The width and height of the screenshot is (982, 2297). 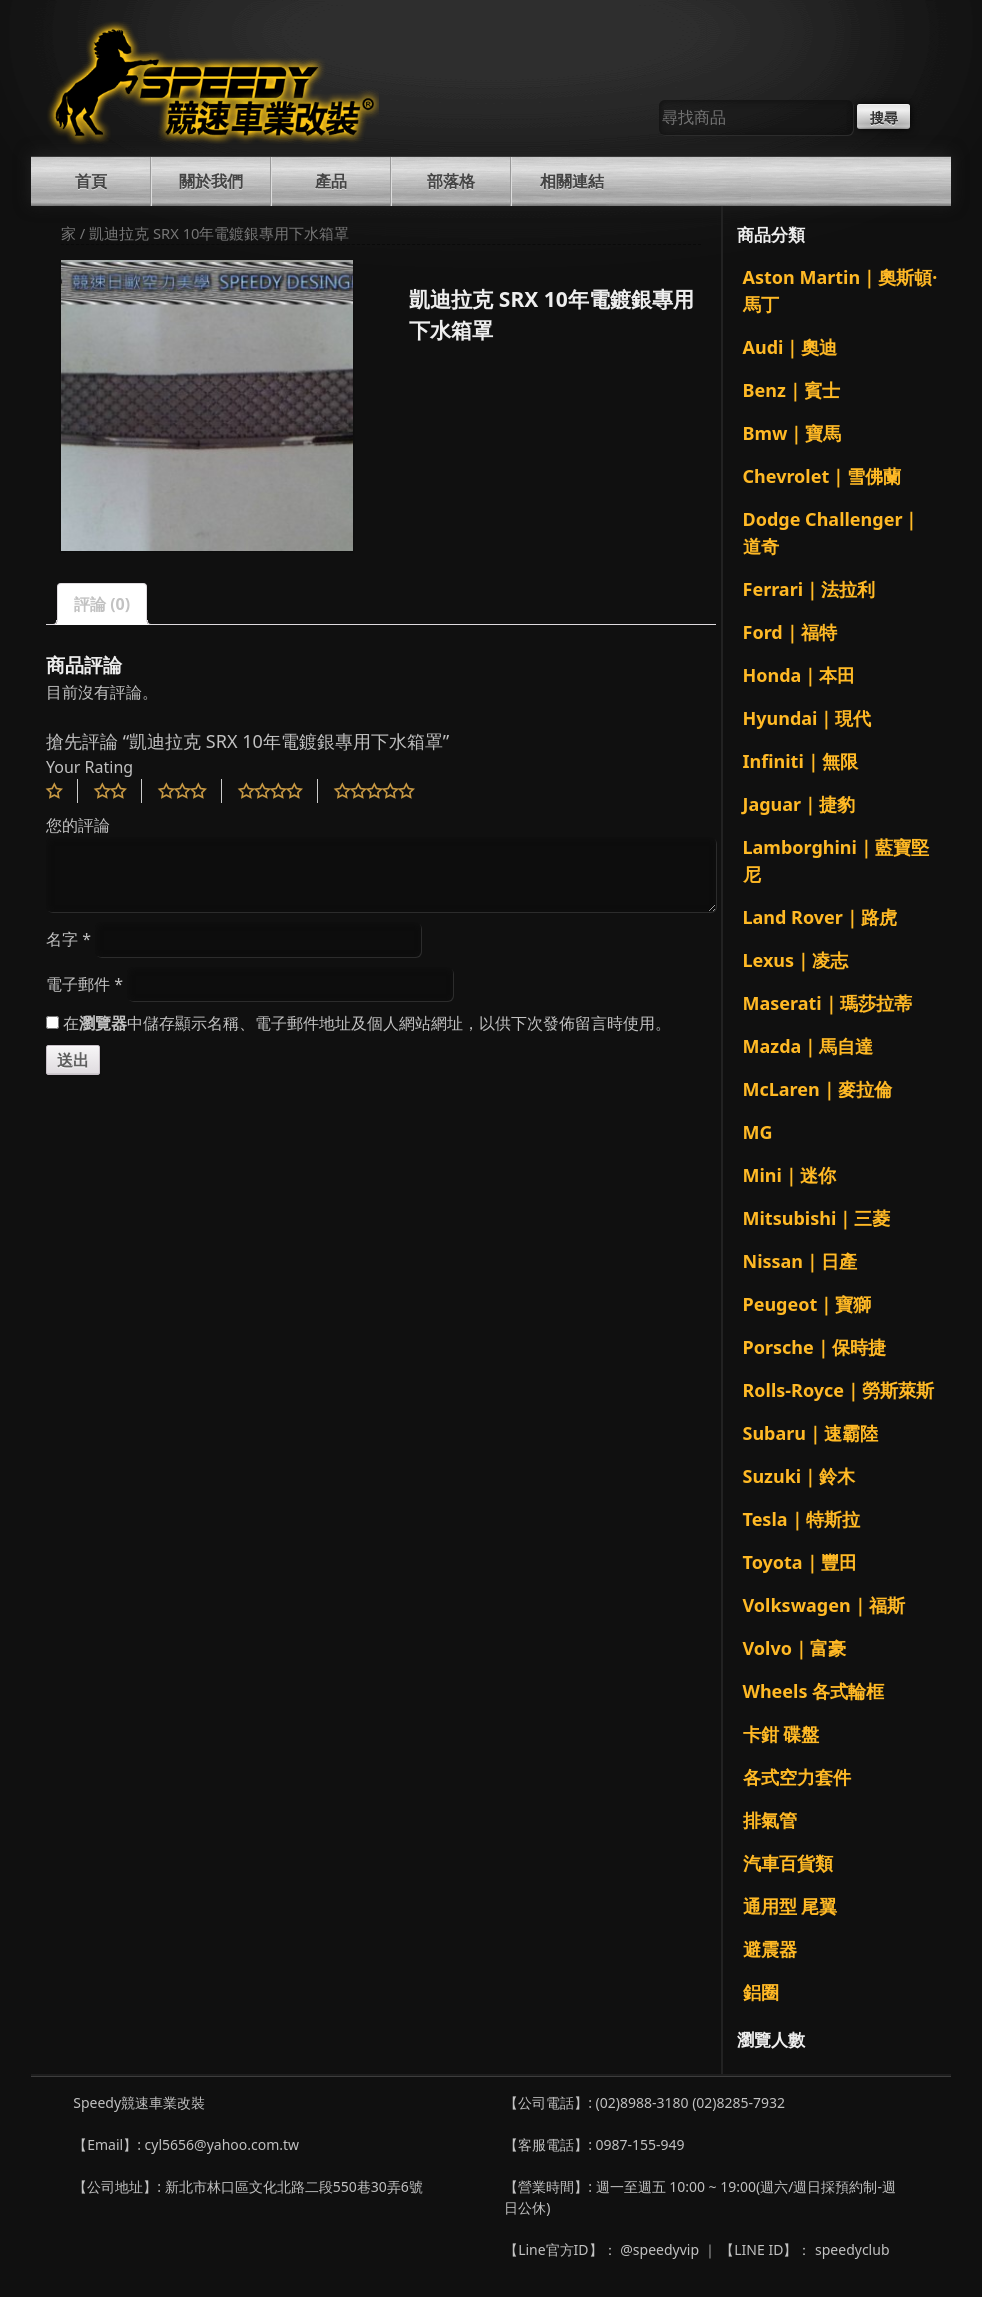 What do you see at coordinates (814, 1347) in the screenshot?
I see `Porsche｜保時捷` at bounding box center [814, 1347].